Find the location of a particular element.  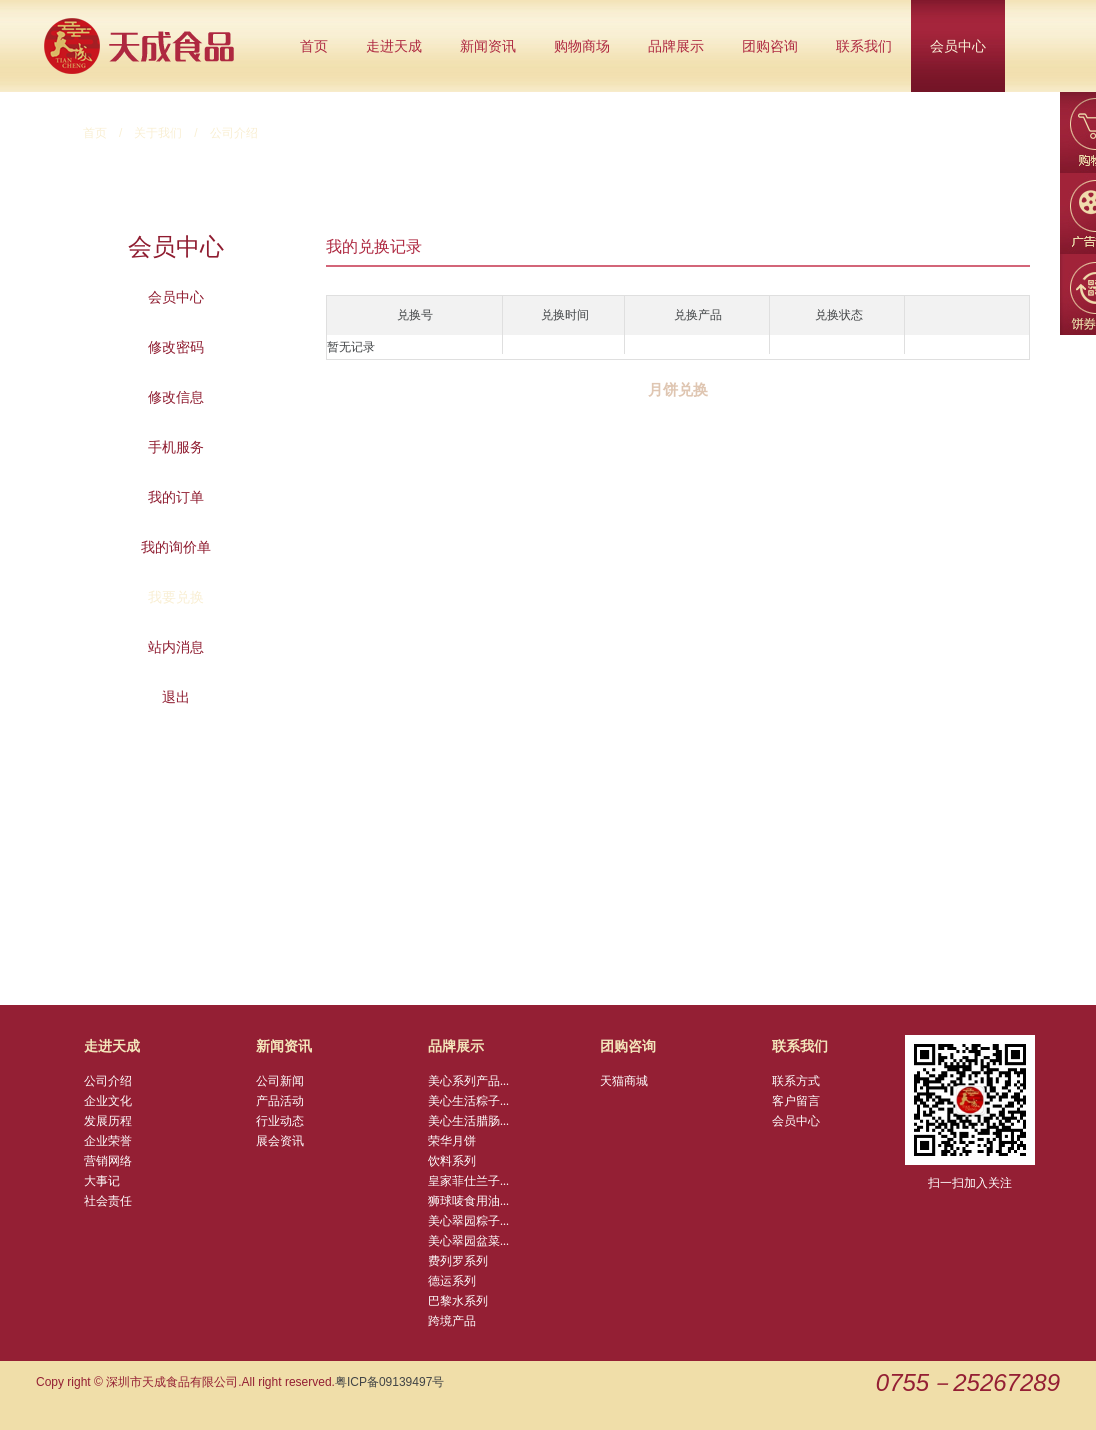

走进天成 is located at coordinates (394, 46).